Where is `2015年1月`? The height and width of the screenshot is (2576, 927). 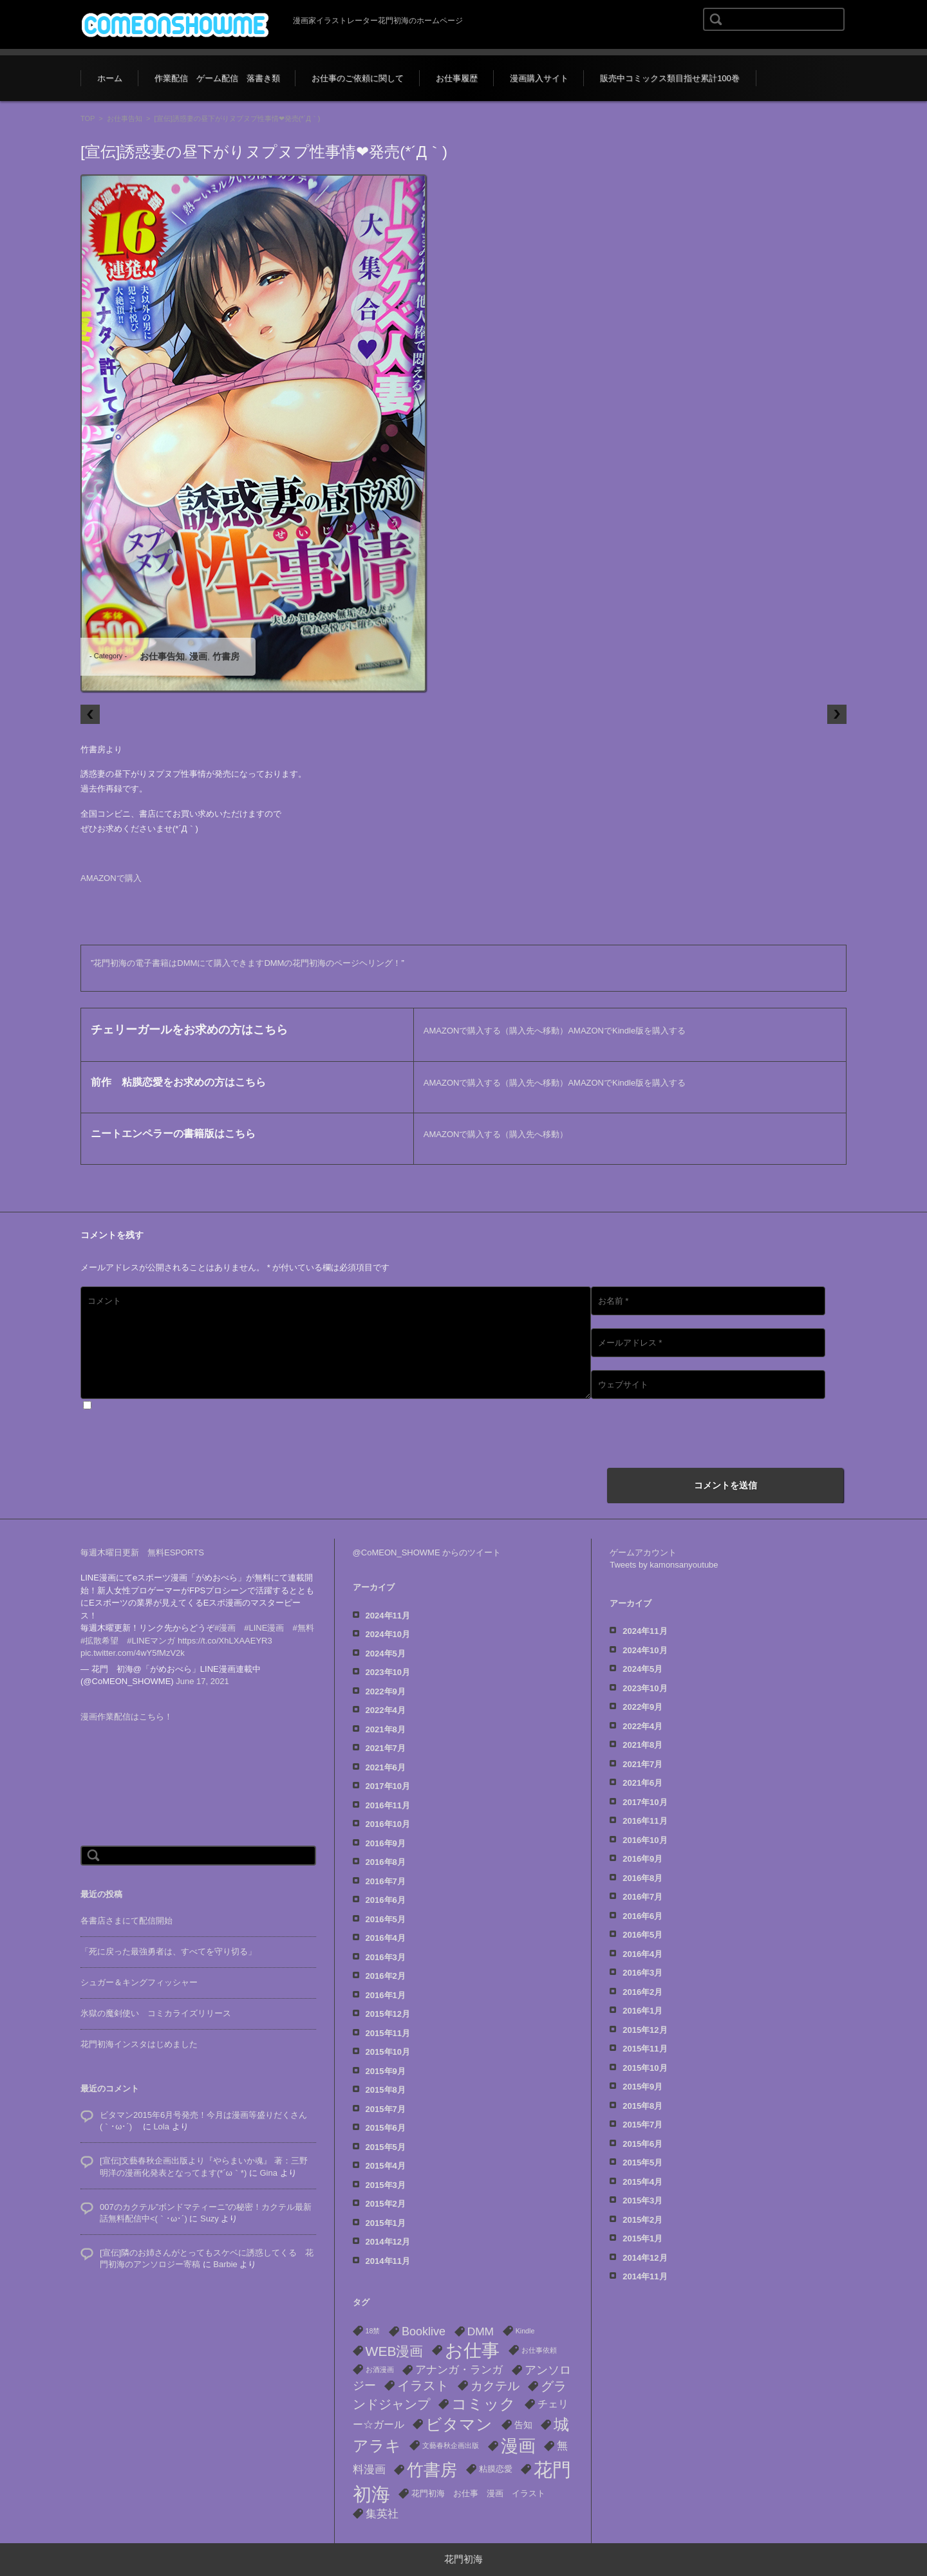
2015年1月 is located at coordinates (386, 2223).